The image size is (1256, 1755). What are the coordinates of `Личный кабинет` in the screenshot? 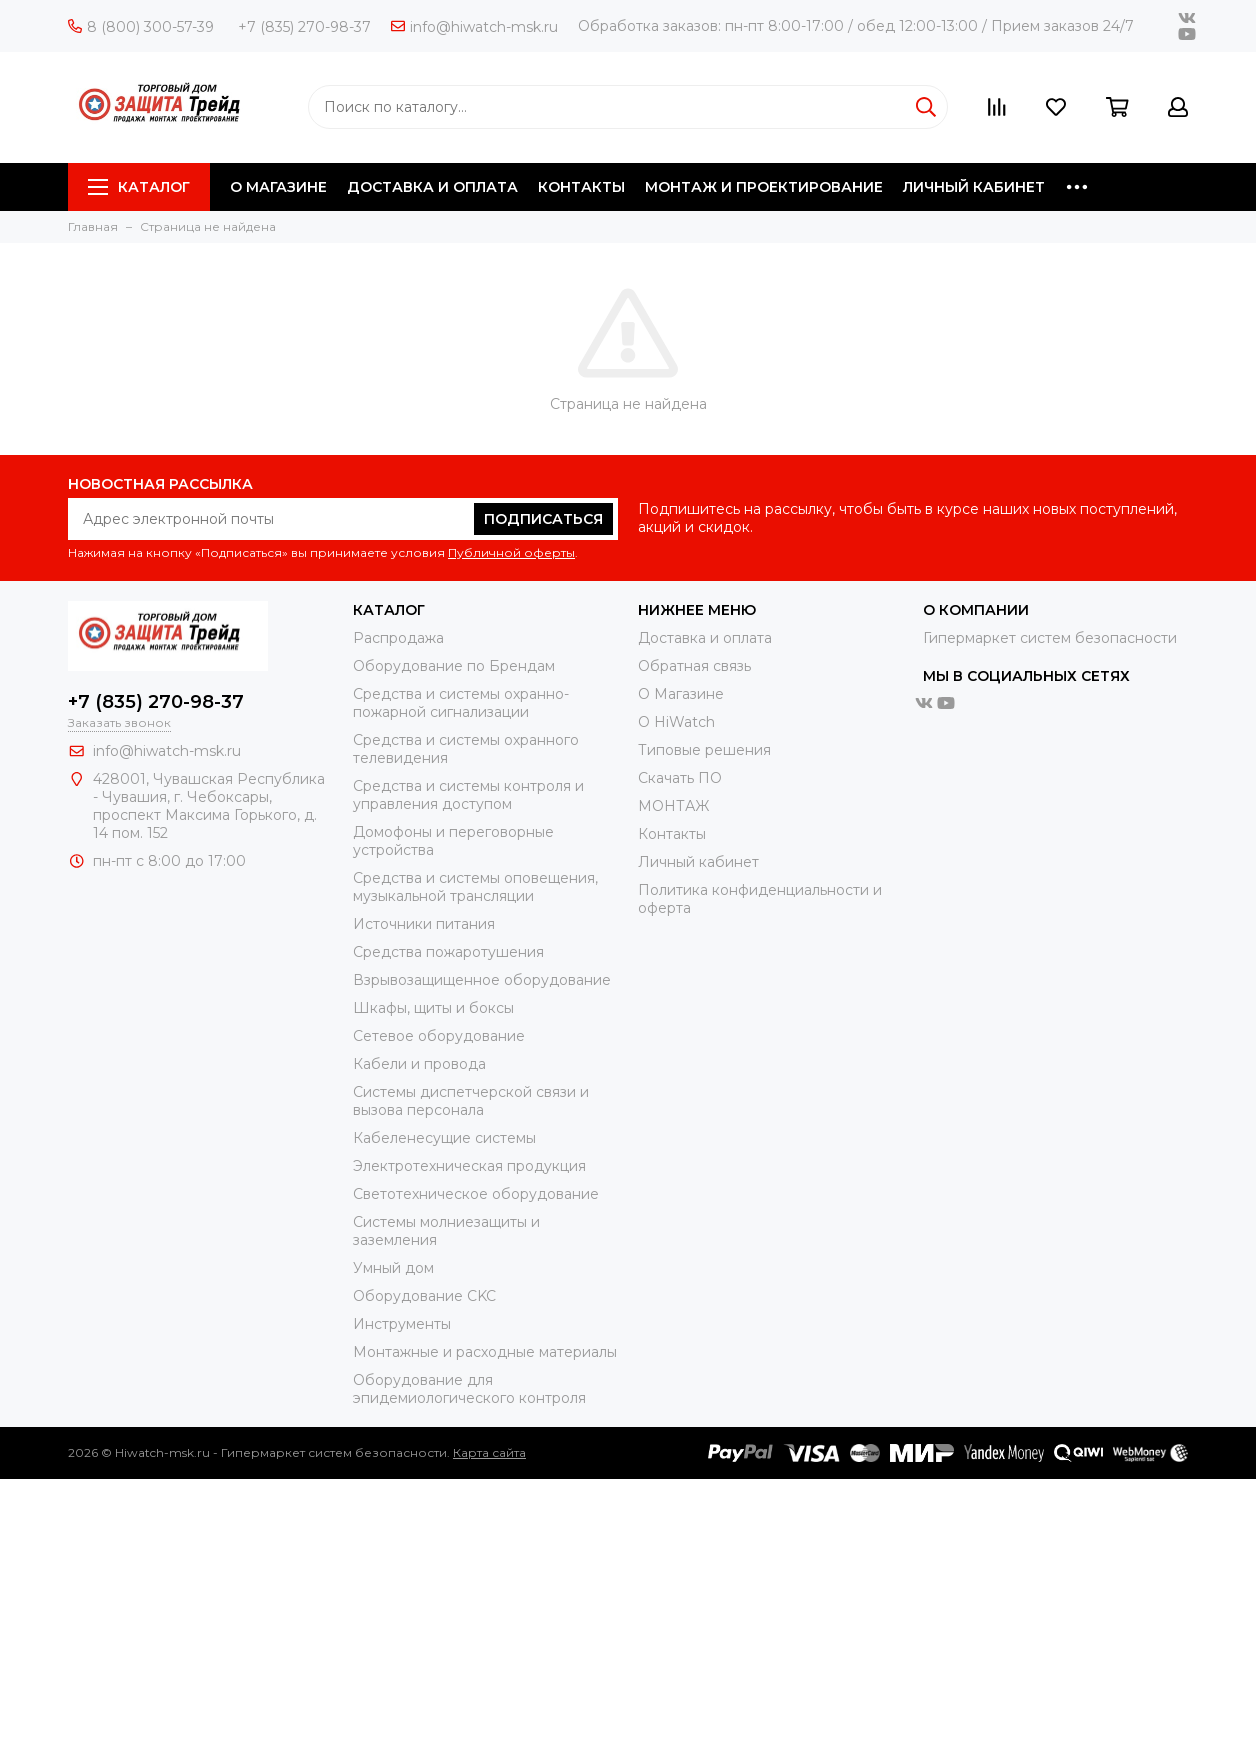 It's located at (698, 862).